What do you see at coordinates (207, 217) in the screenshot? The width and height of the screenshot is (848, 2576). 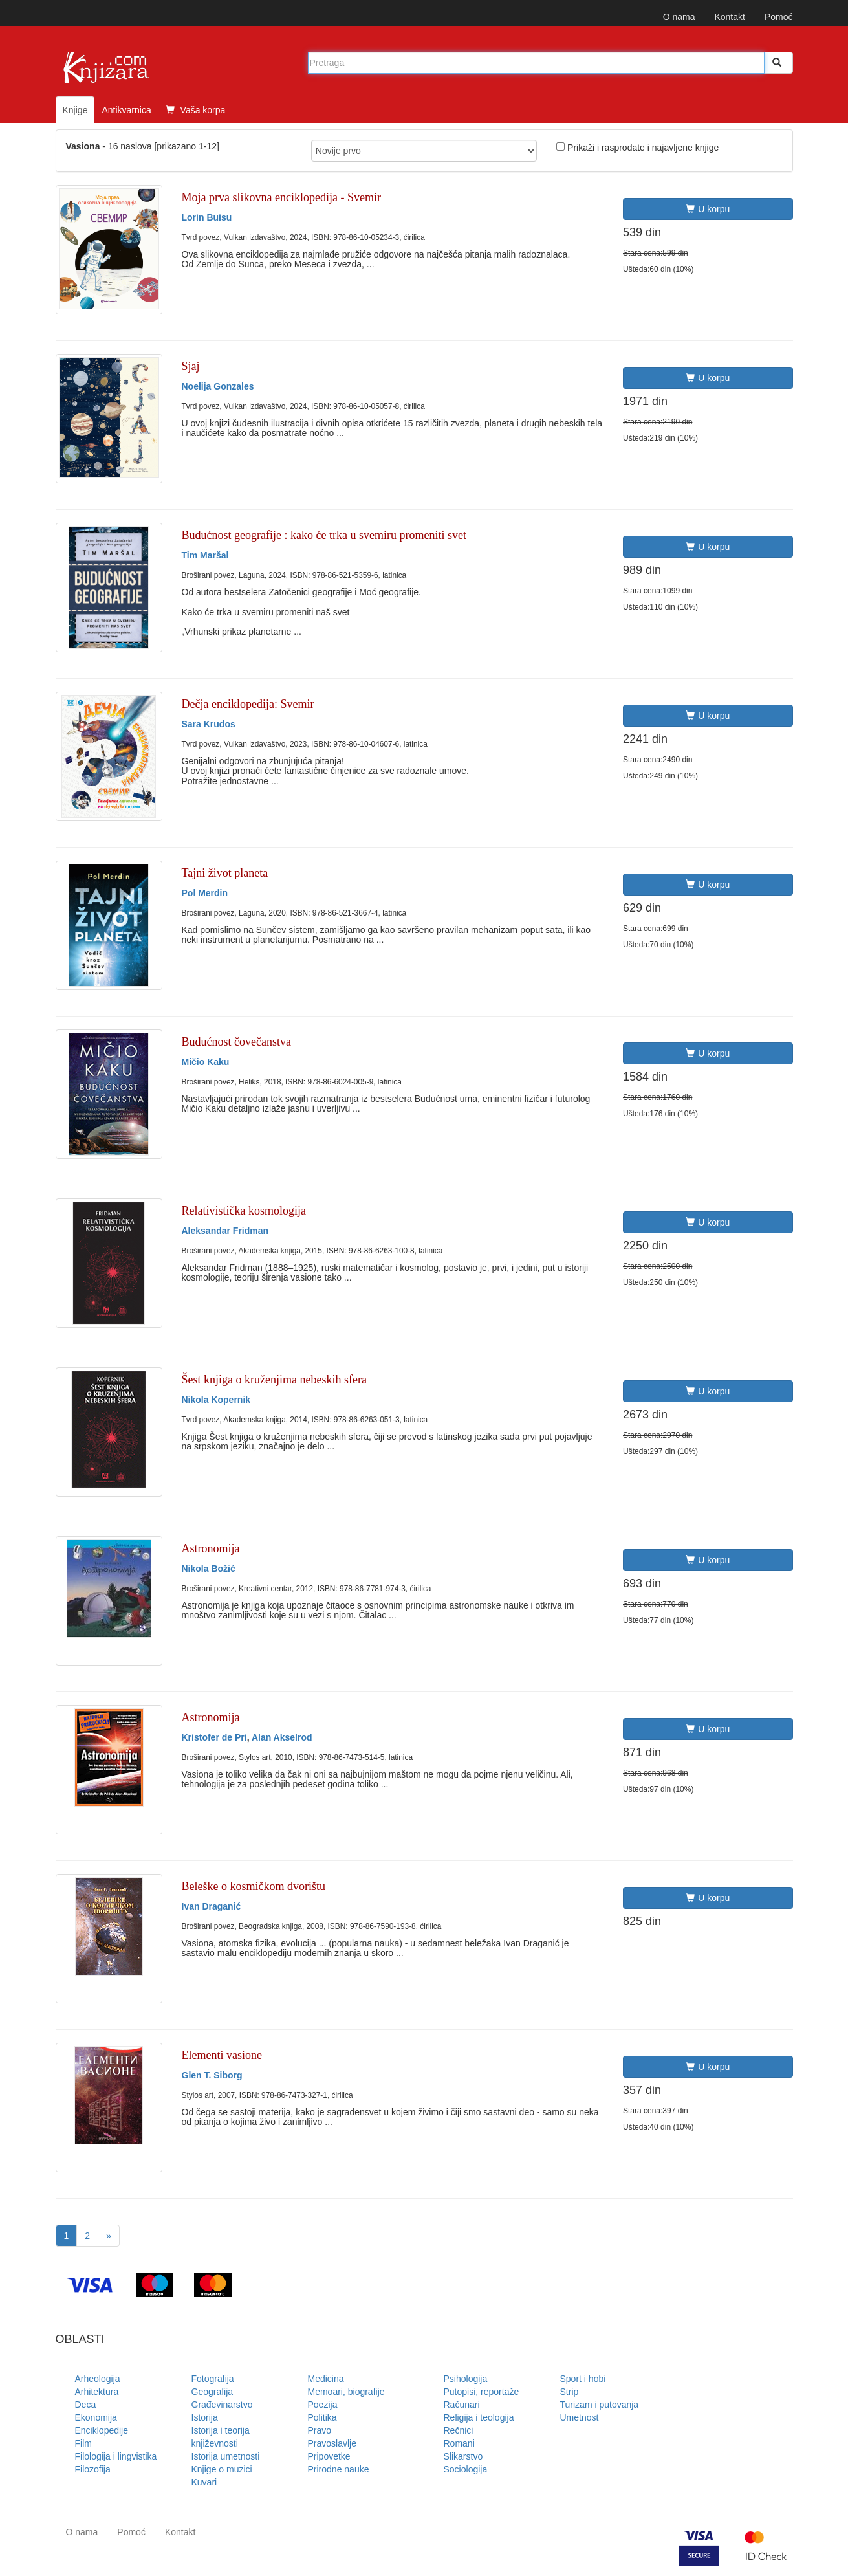 I see `Lorin Buisu` at bounding box center [207, 217].